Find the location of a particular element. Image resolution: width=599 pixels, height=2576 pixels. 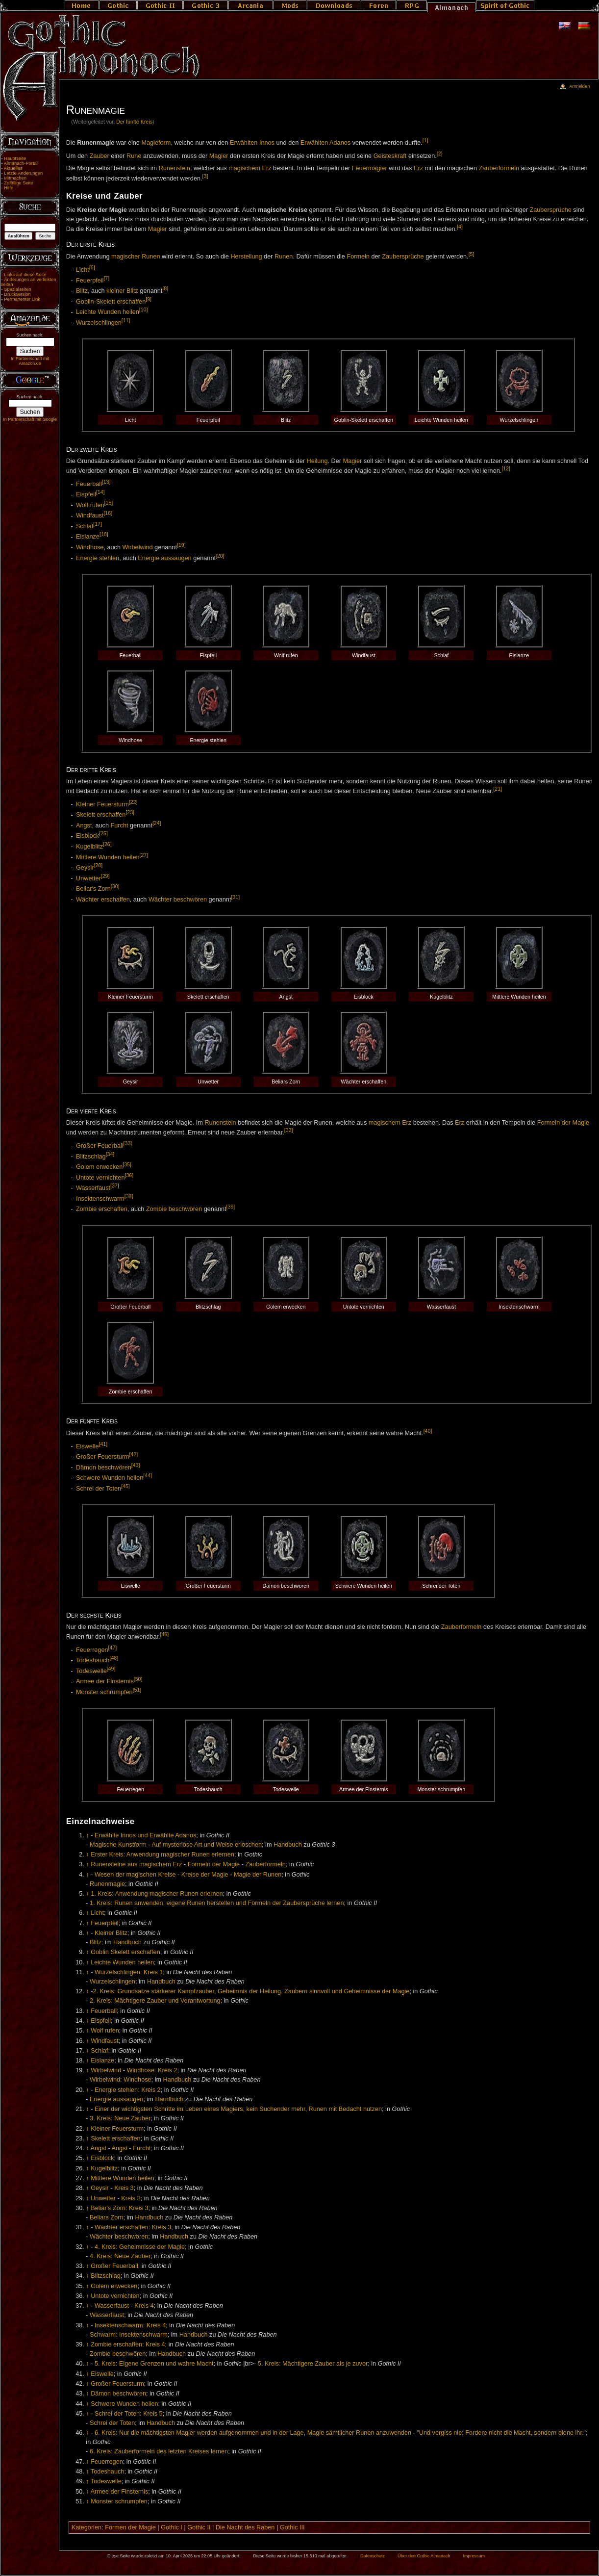

Armee der Finsternis is located at coordinates (105, 1681).